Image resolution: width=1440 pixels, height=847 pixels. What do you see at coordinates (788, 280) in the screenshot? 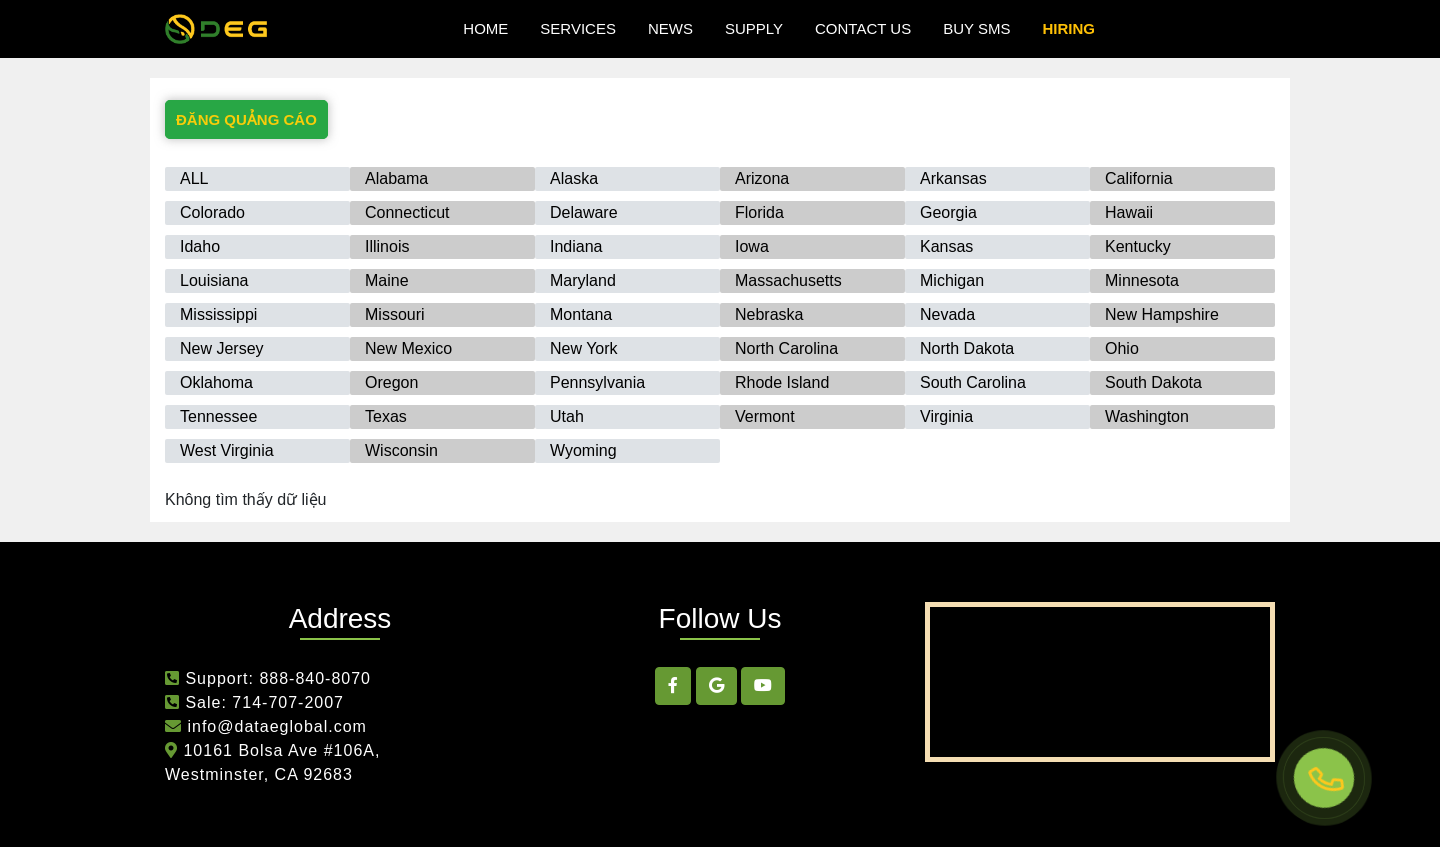
I see `Massachusetts` at bounding box center [788, 280].